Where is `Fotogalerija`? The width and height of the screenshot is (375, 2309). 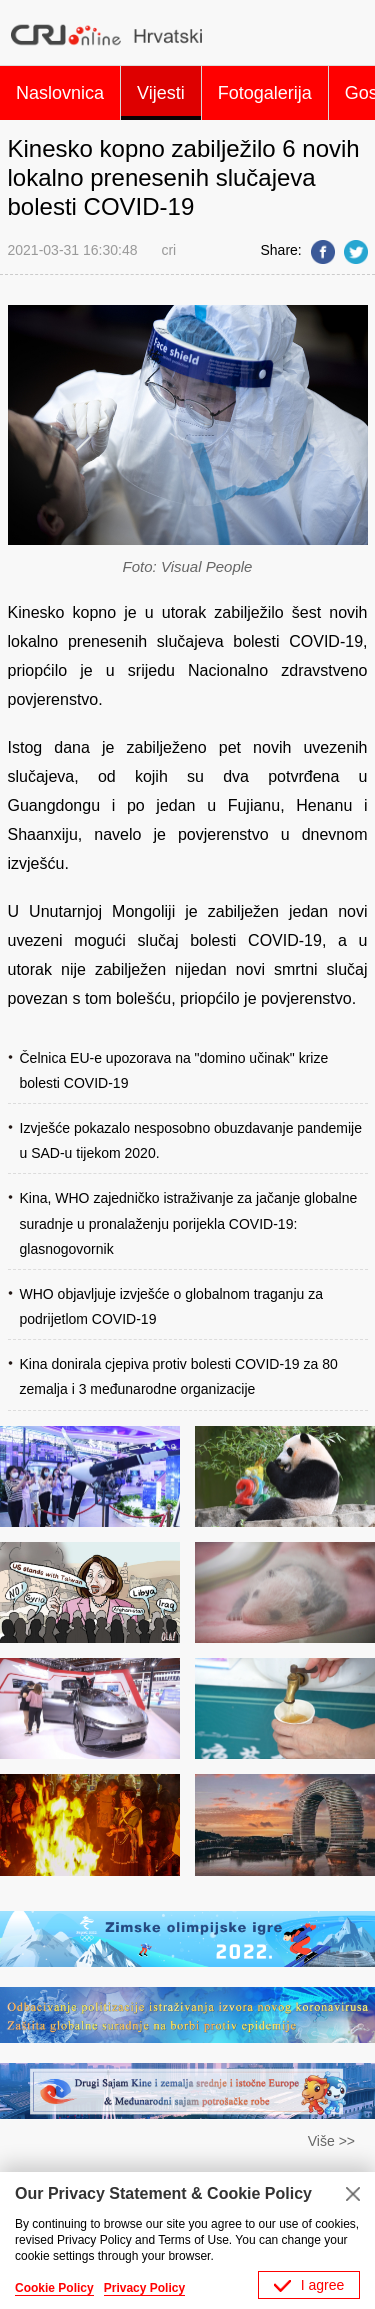 Fotogalerija is located at coordinates (265, 93).